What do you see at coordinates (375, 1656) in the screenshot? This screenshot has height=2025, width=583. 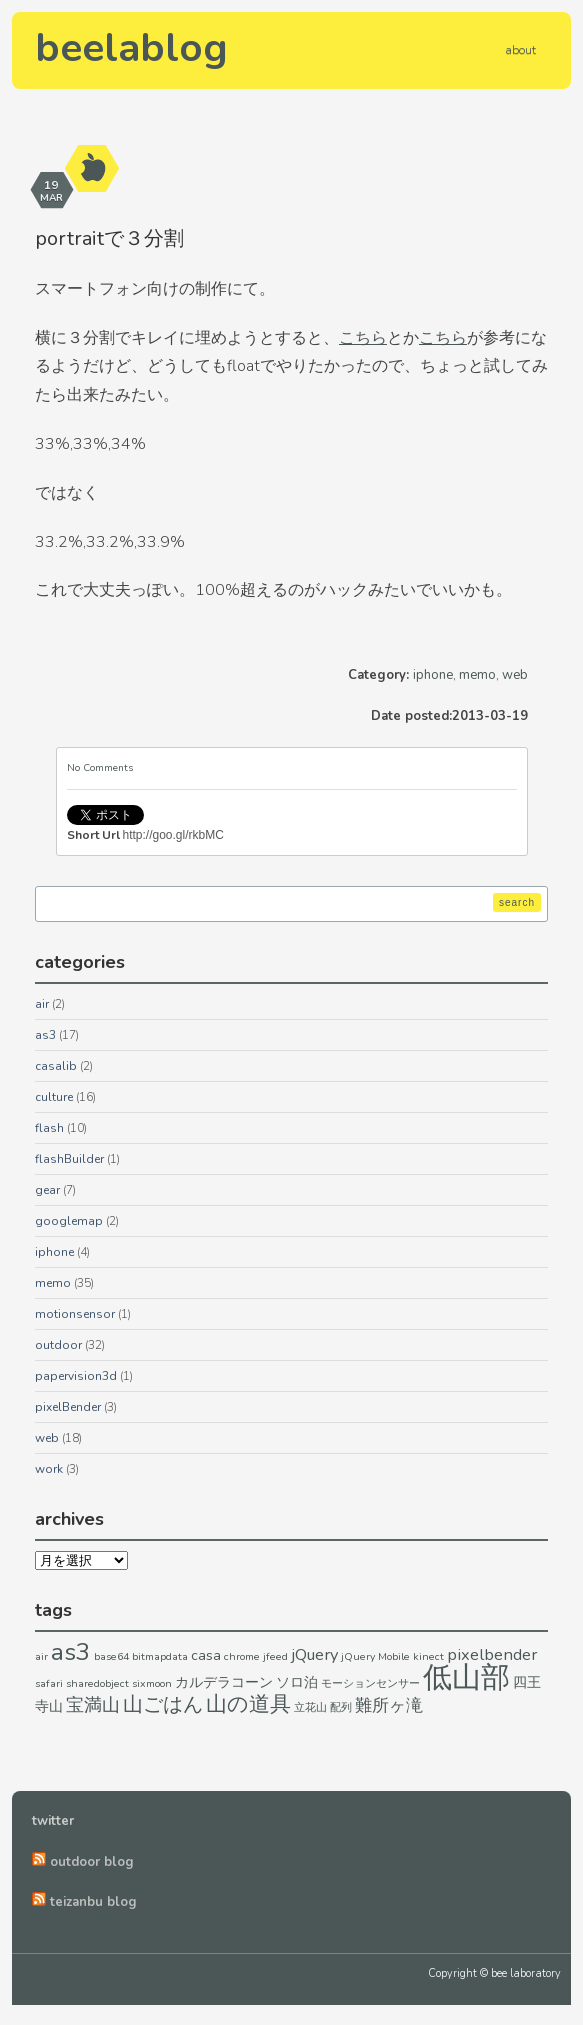 I see `jQuery Mobile [jQuery Mobile (1個の項目)]` at bounding box center [375, 1656].